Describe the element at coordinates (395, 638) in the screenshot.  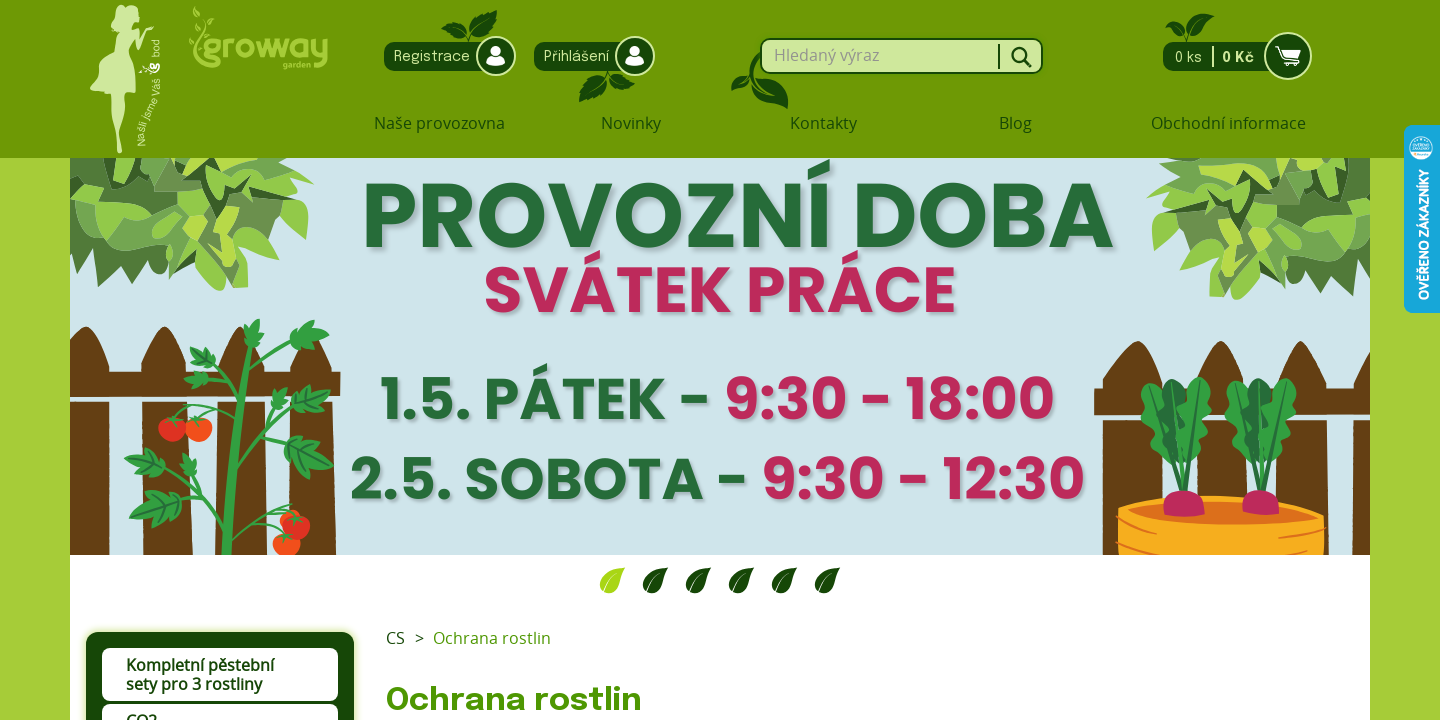
I see `CS` at that location.